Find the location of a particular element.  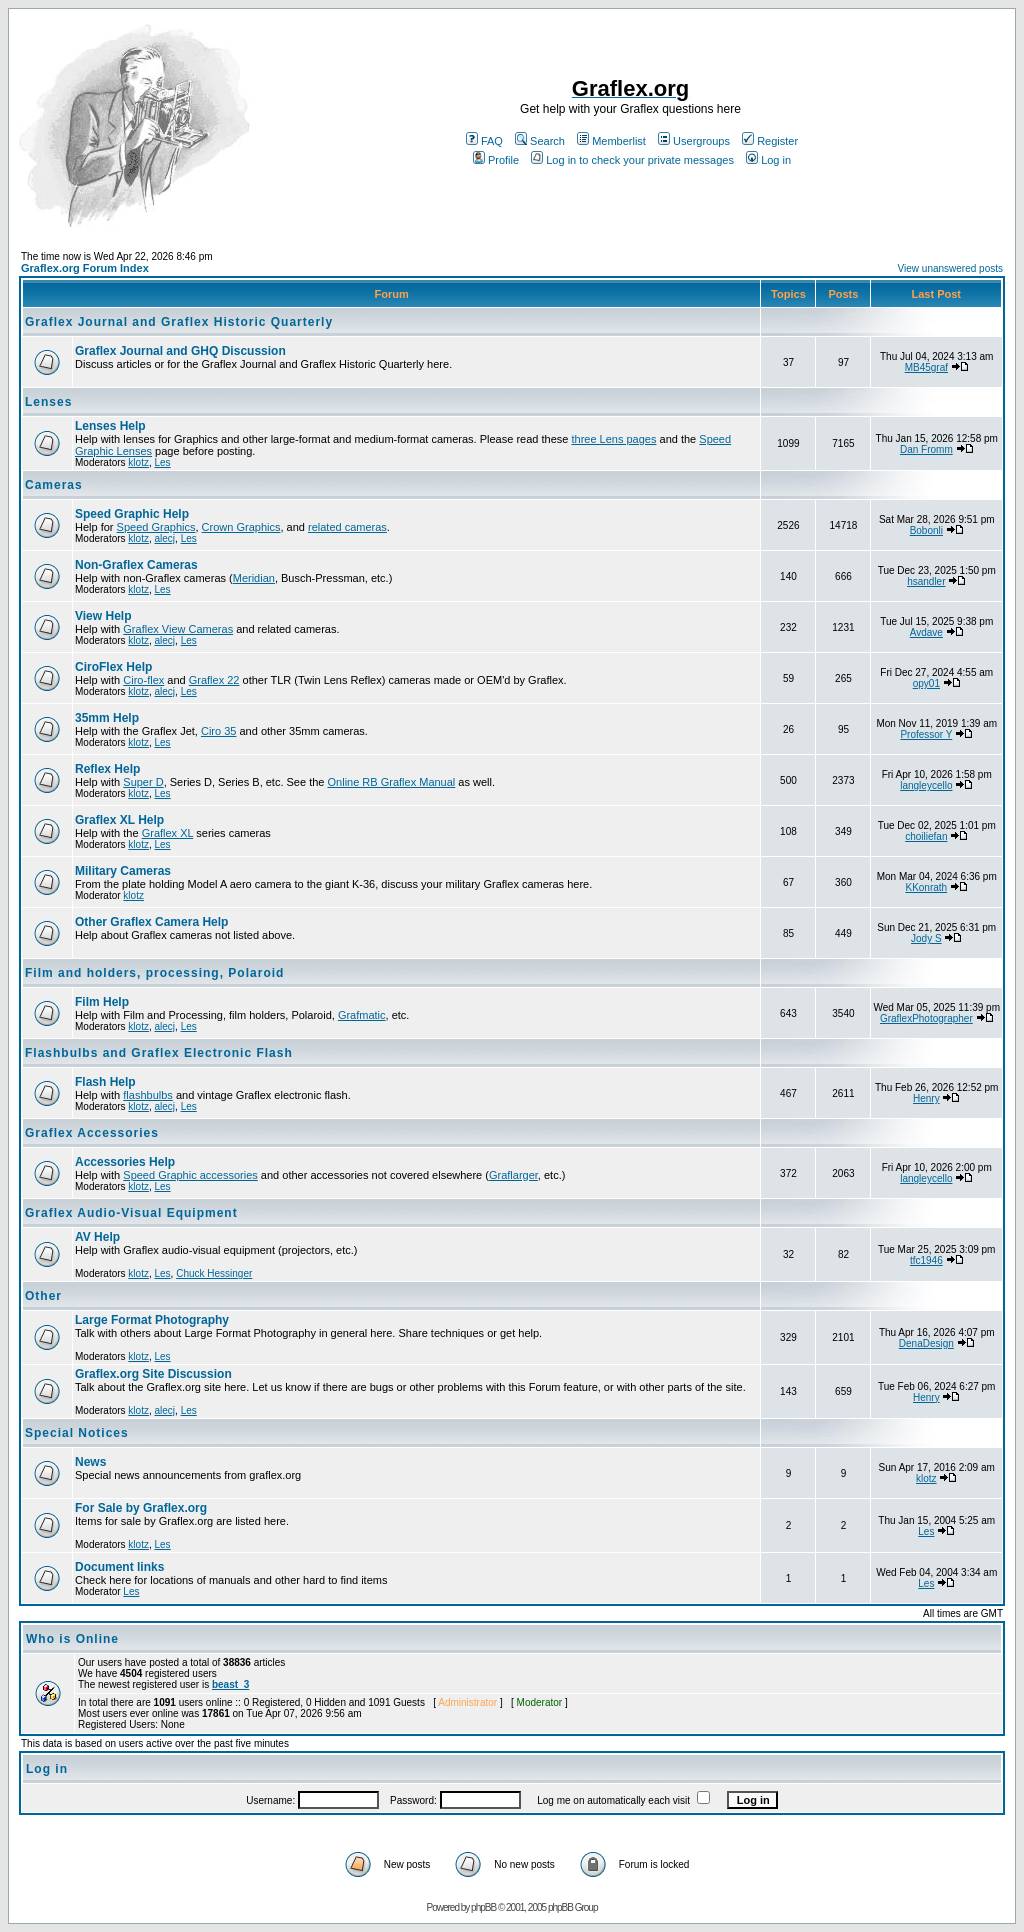

Avdave is located at coordinates (926, 632).